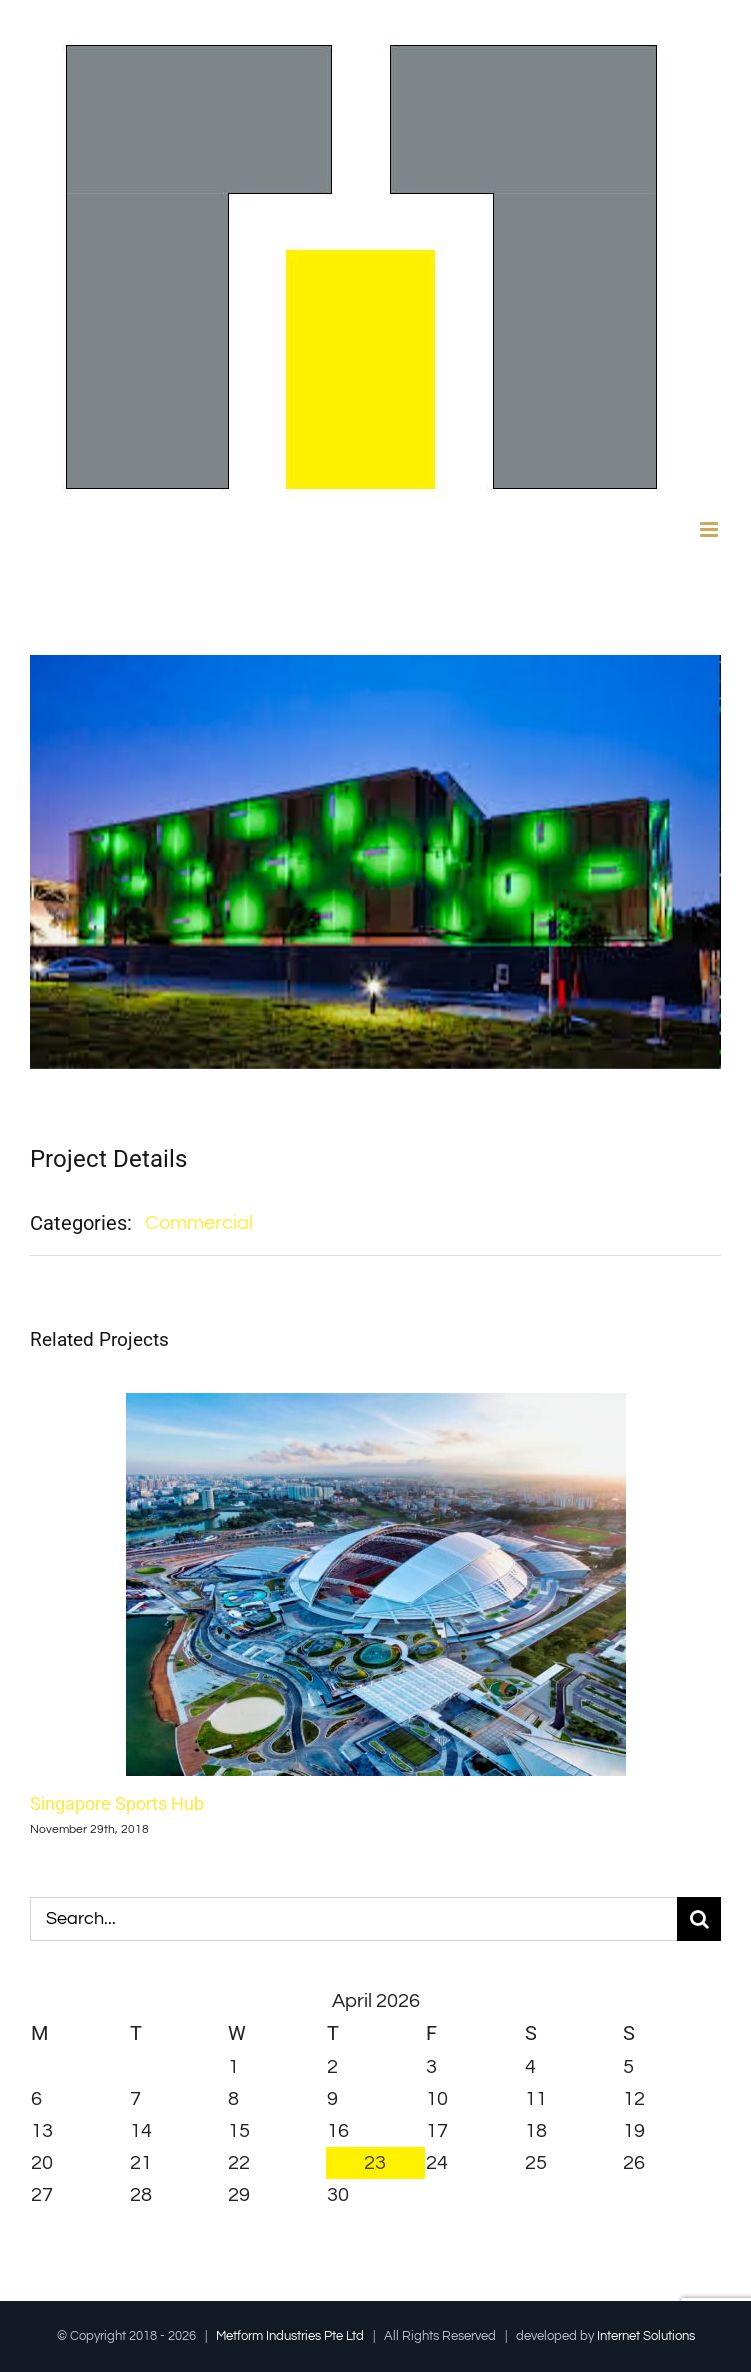 The height and width of the screenshot is (2372, 751). I want to click on Internet Solutions, so click(646, 2336).